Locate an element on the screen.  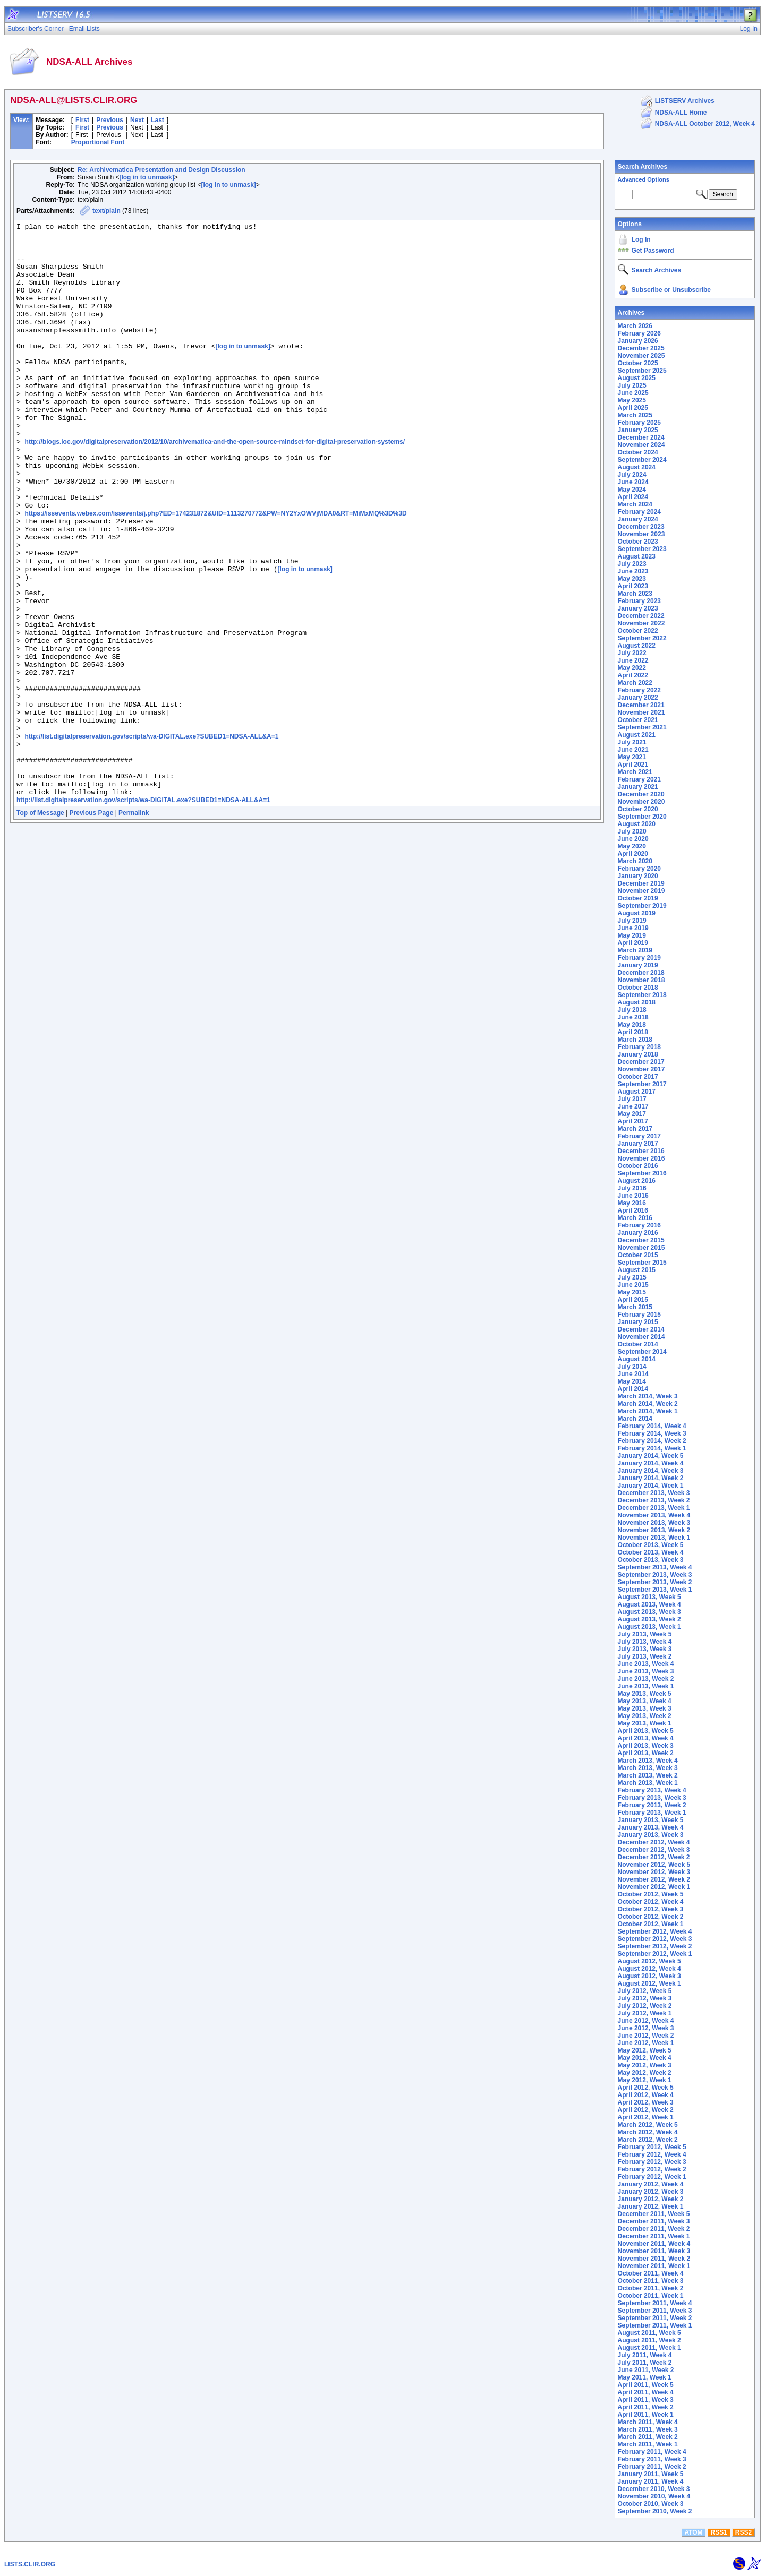
January 2017 is located at coordinates (638, 1143).